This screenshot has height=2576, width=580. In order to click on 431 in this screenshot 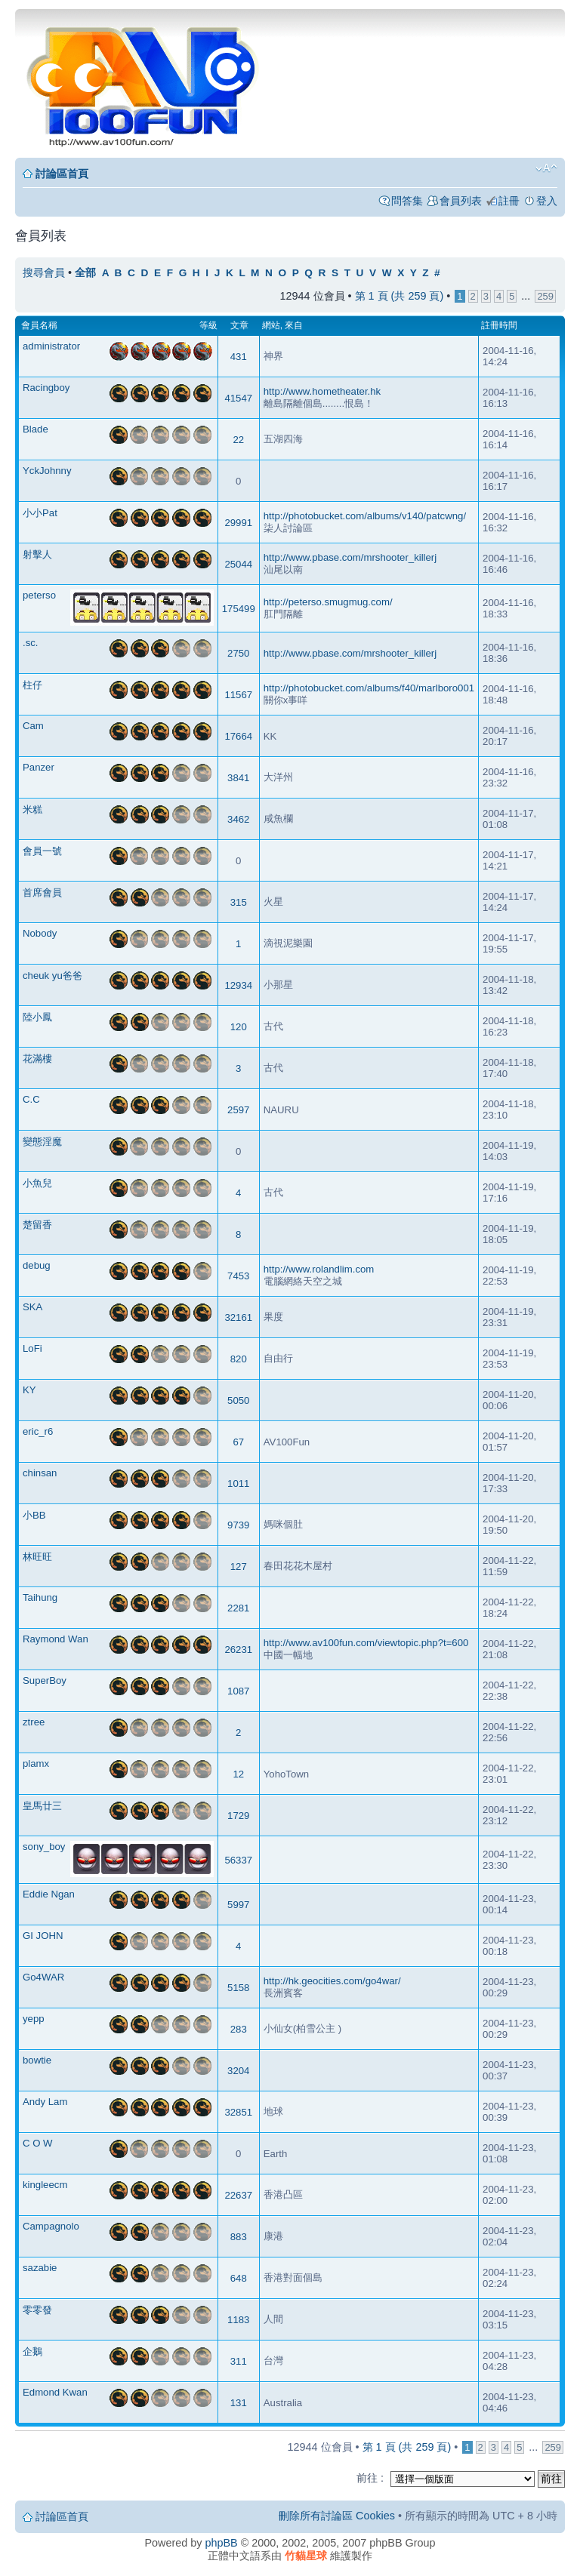, I will do `click(238, 356)`.